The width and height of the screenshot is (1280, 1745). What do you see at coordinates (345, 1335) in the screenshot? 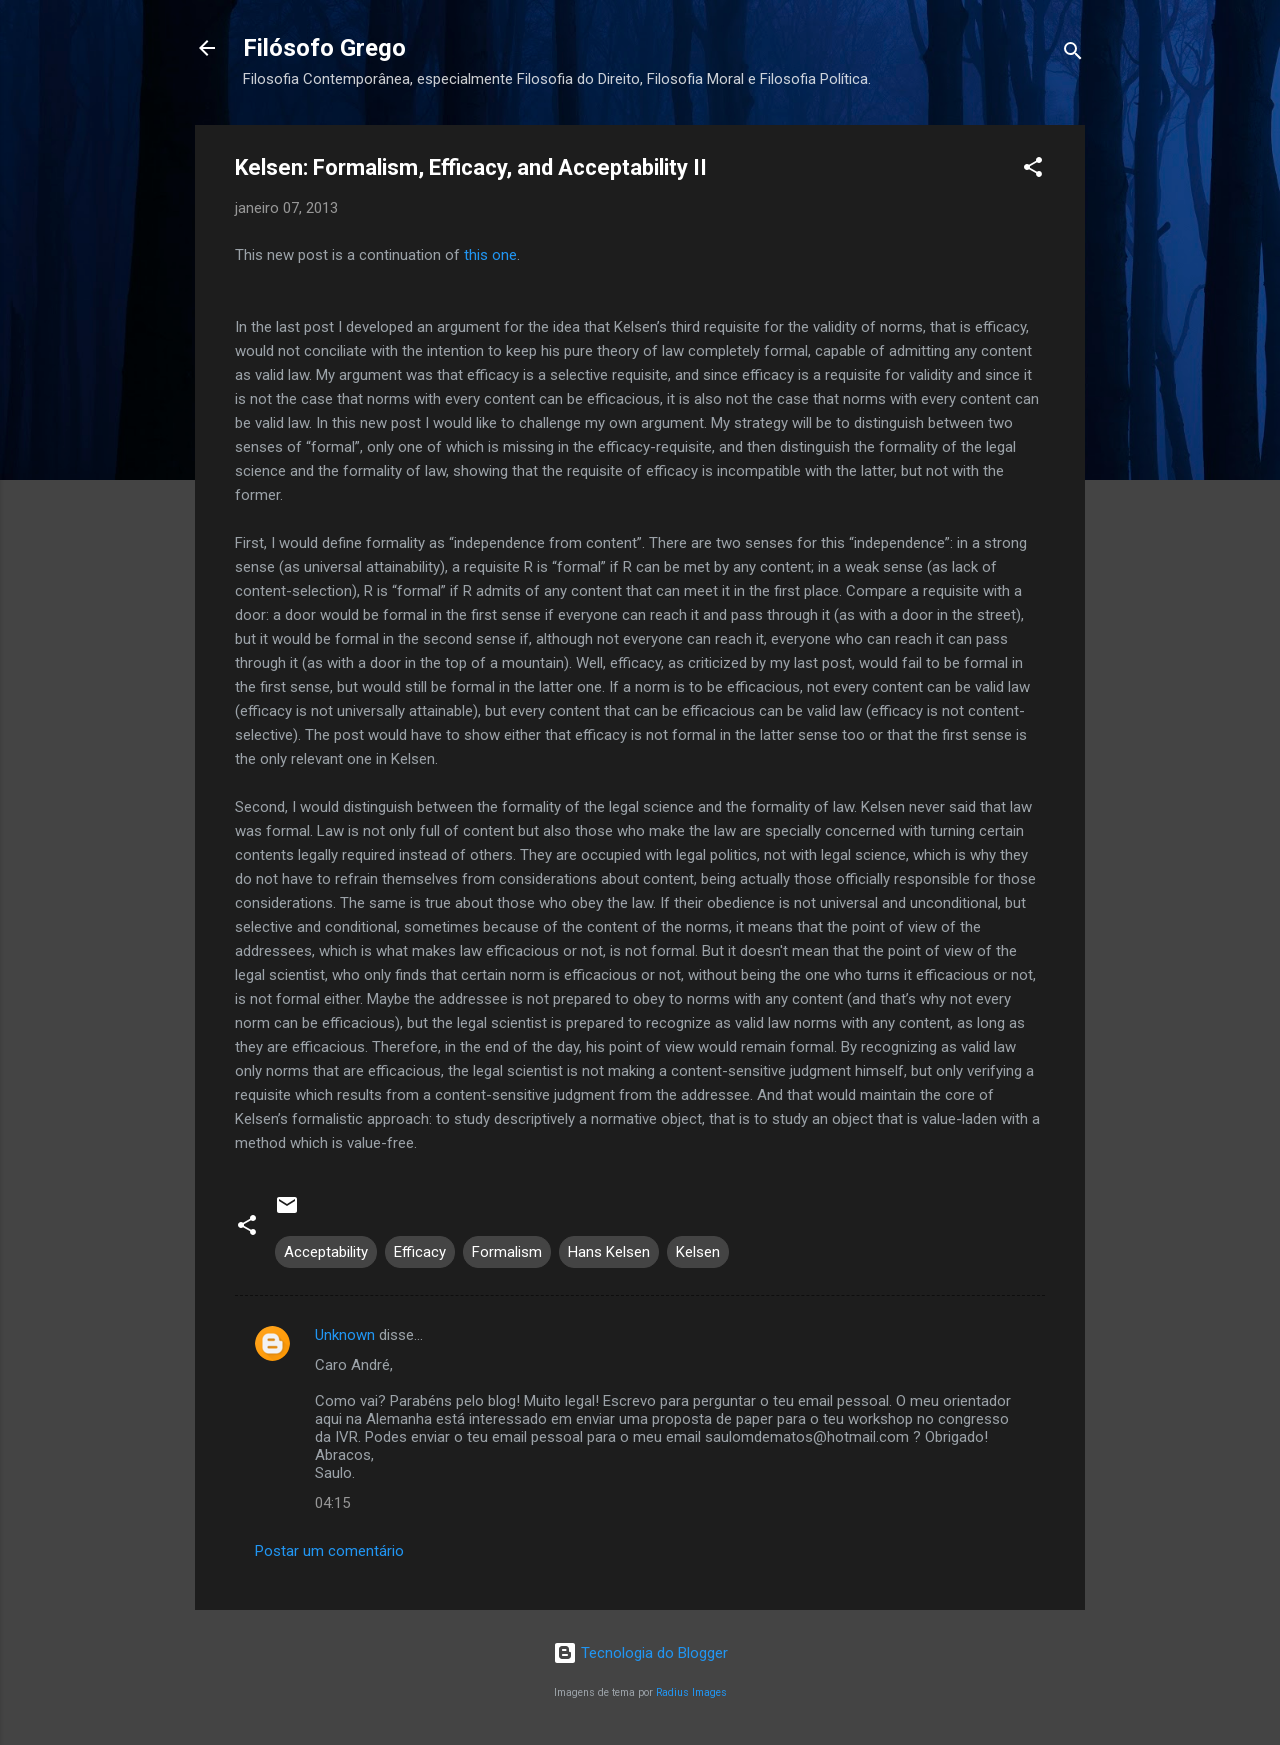
I see `Unknown` at bounding box center [345, 1335].